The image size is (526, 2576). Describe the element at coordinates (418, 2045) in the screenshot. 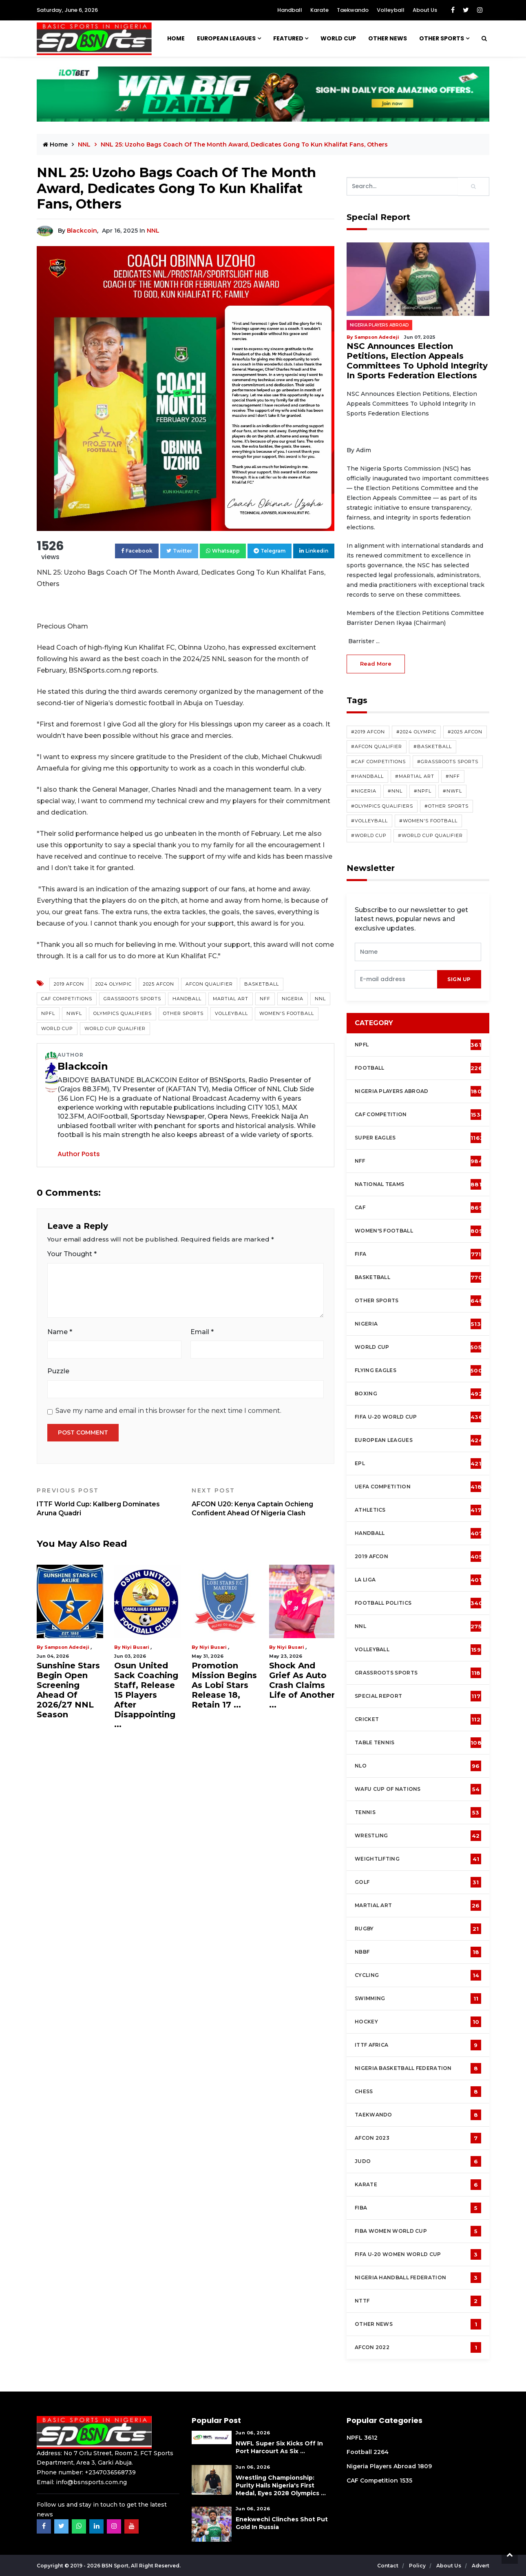

I see `ITTF Africa` at that location.